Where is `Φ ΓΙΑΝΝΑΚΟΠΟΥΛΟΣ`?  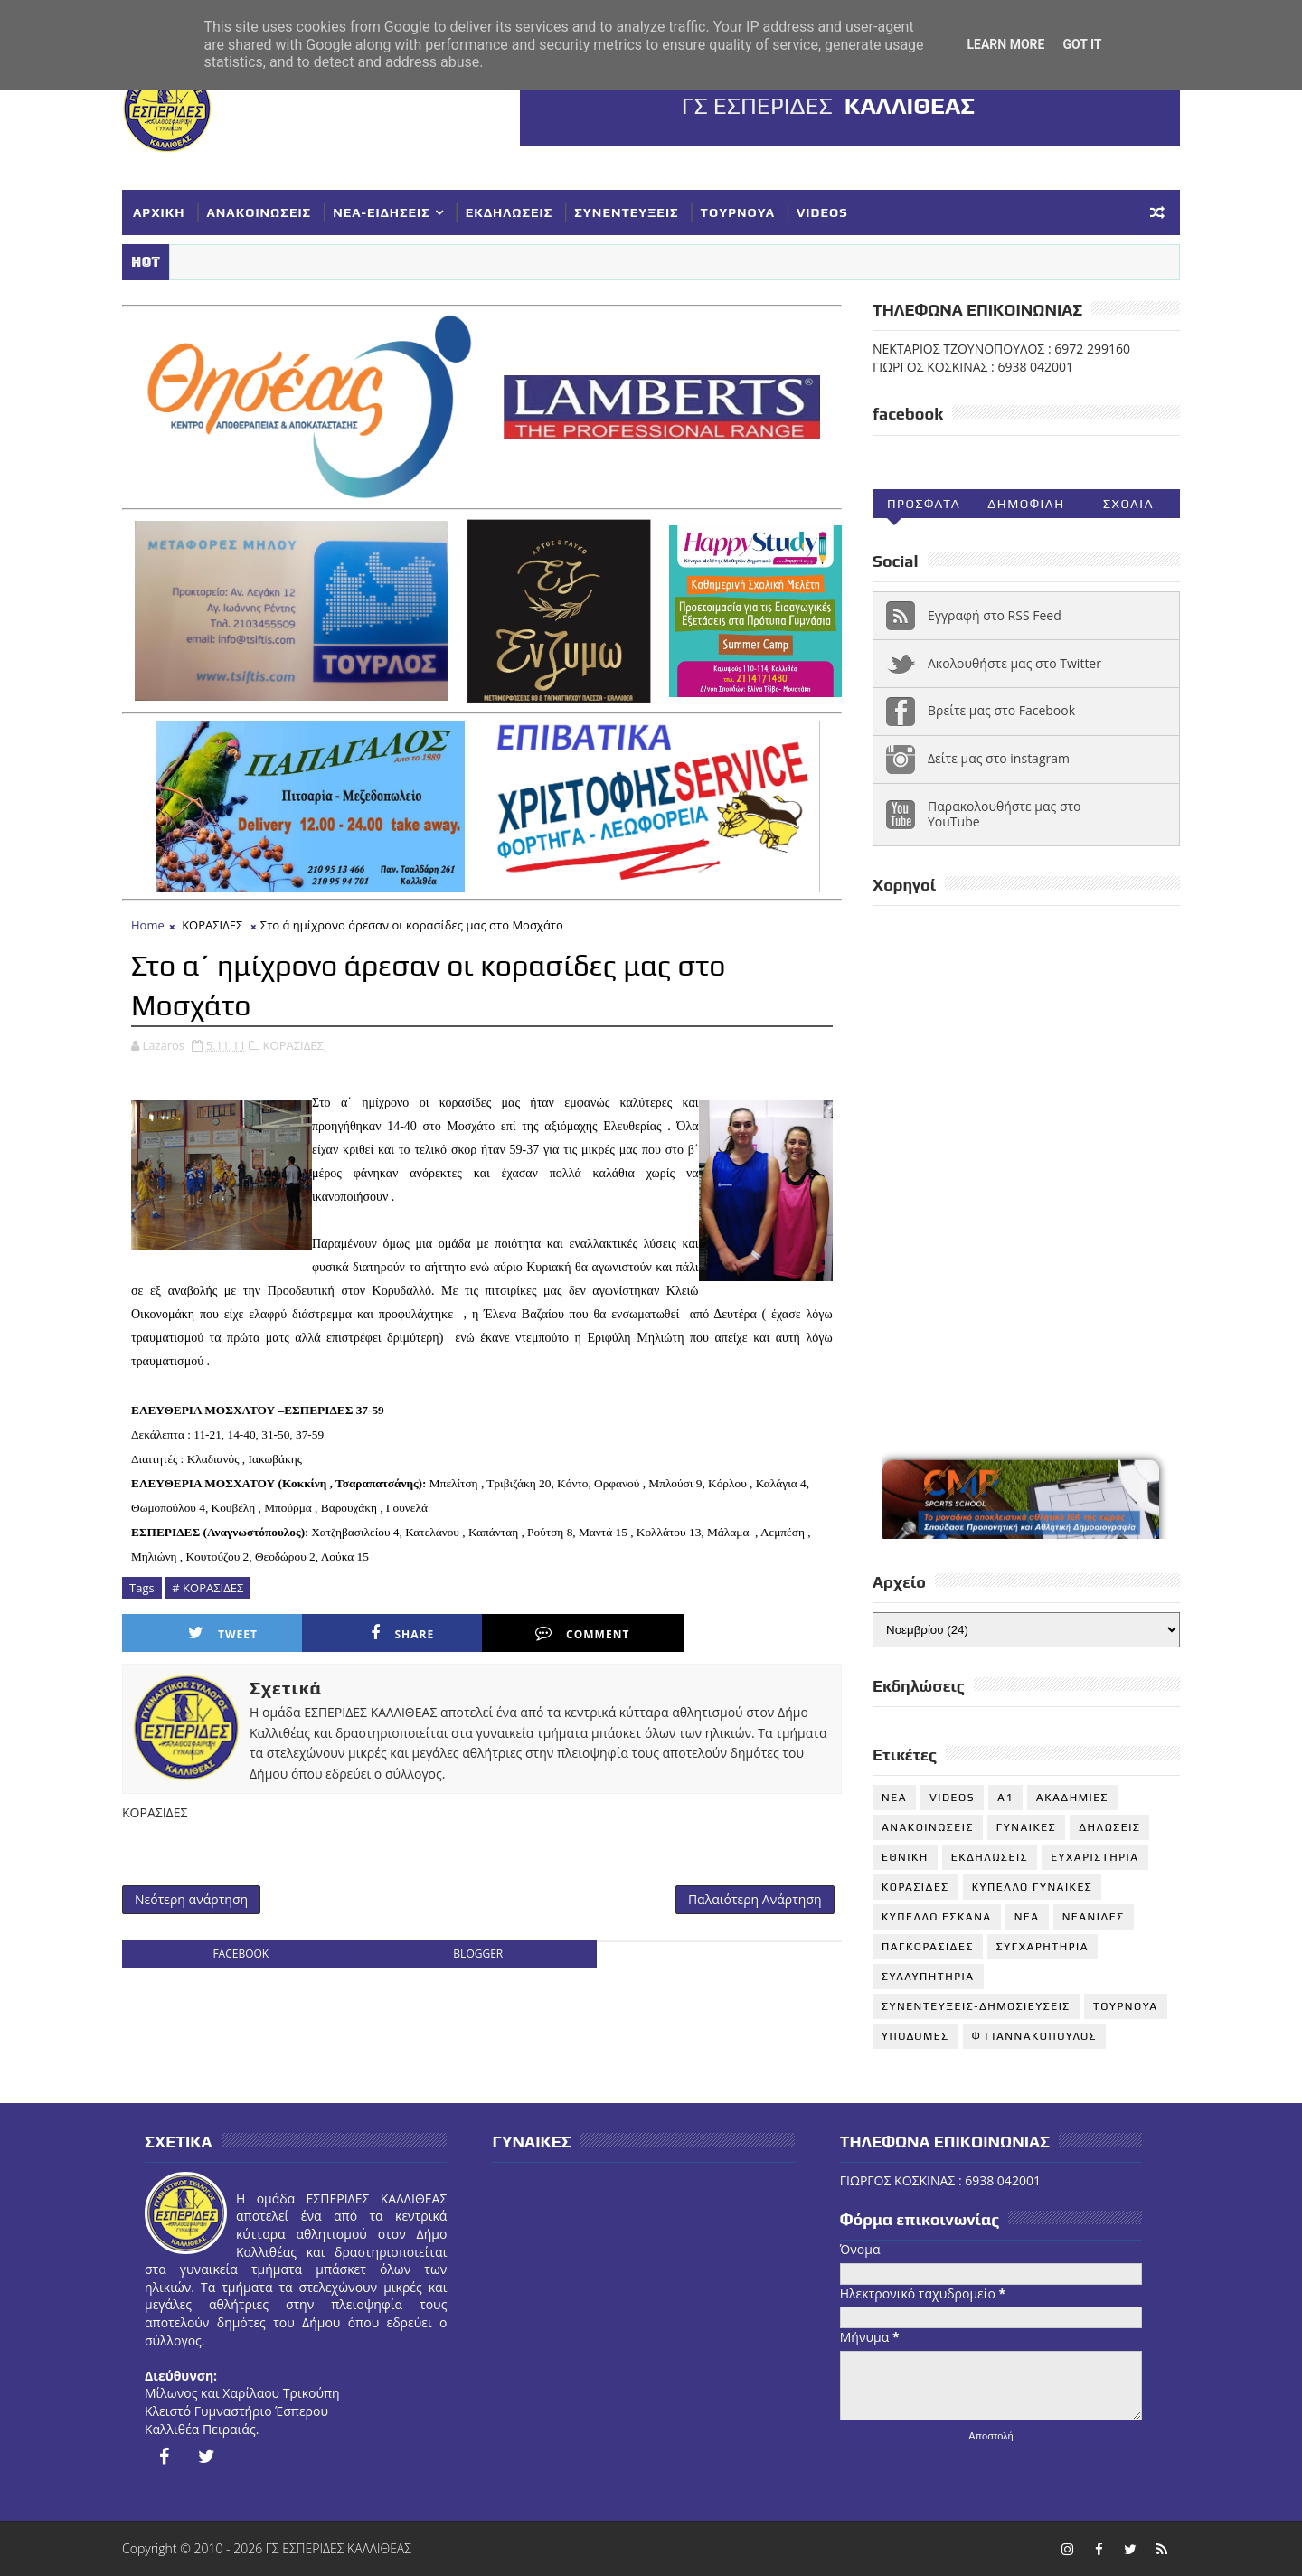
Φ ΓΙΑΝΝΑΚΟΠΟΥΛΟΣ is located at coordinates (1034, 2036).